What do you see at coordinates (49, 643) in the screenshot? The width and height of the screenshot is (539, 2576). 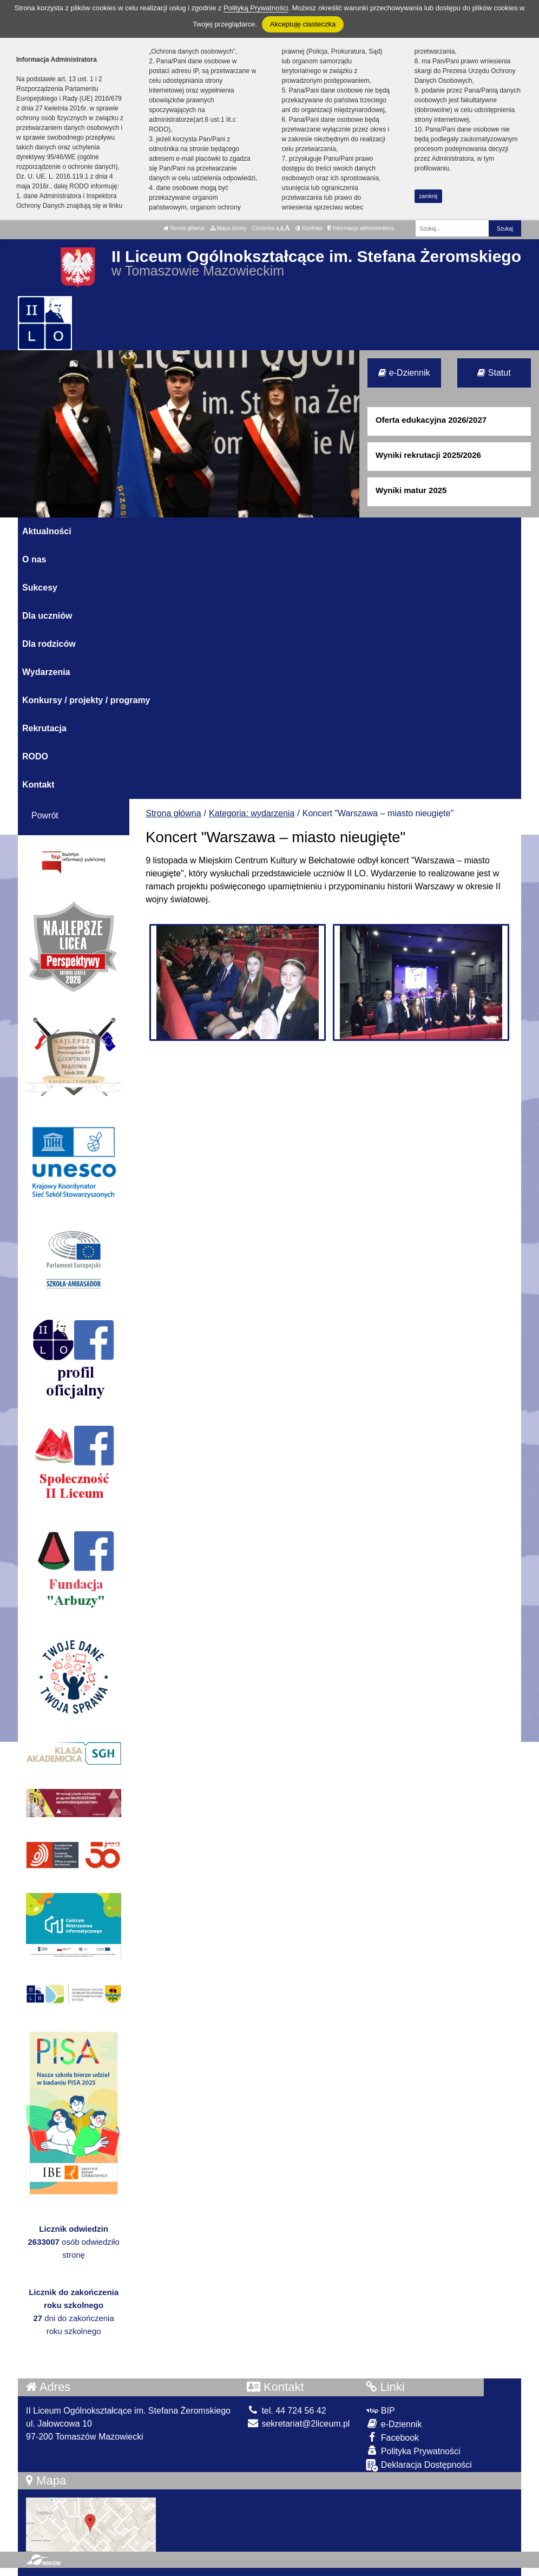 I see `Dla rodziców` at bounding box center [49, 643].